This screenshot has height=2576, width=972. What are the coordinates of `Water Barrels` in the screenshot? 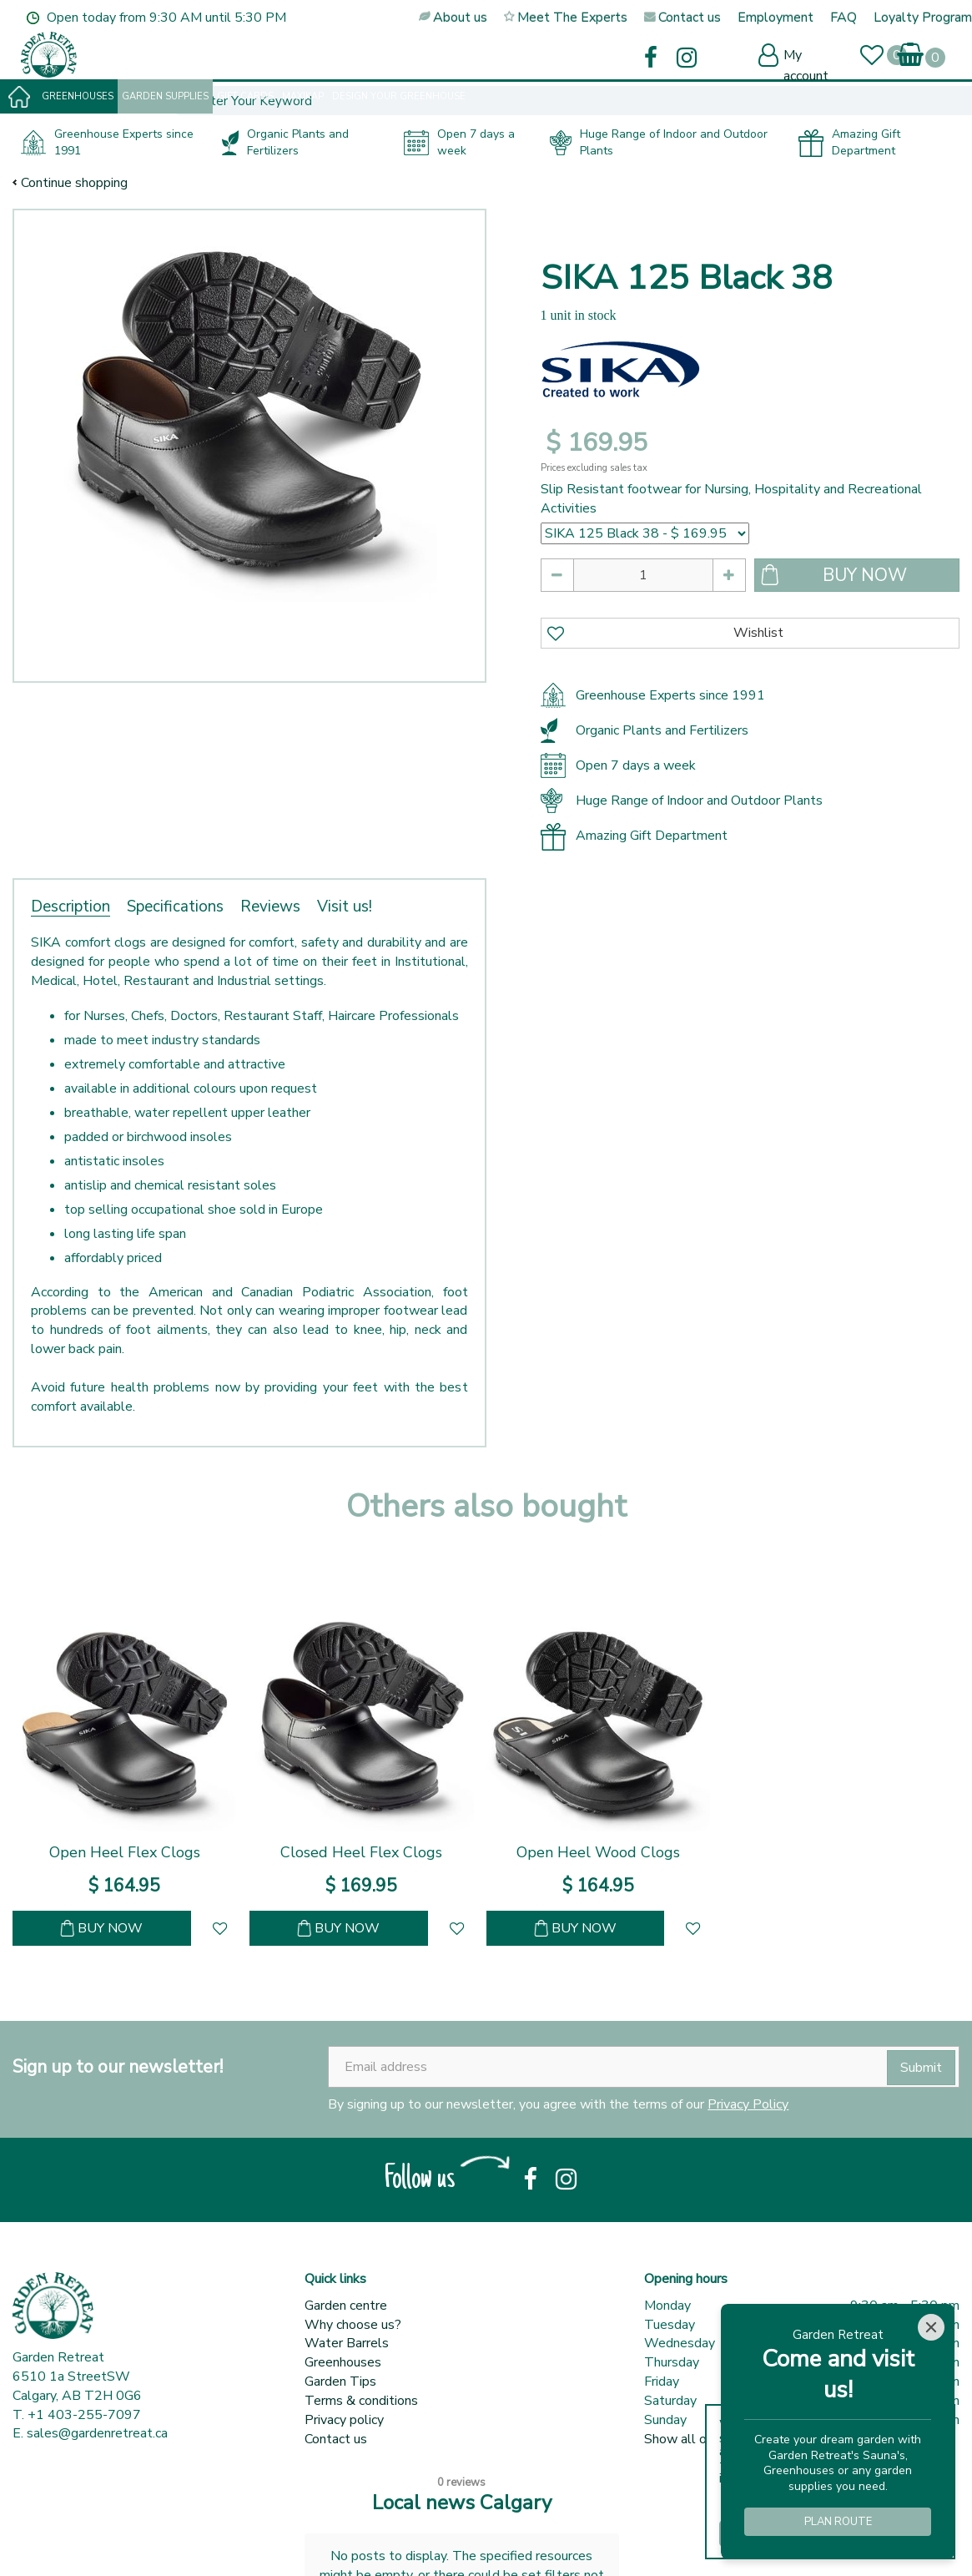 It's located at (347, 2343).